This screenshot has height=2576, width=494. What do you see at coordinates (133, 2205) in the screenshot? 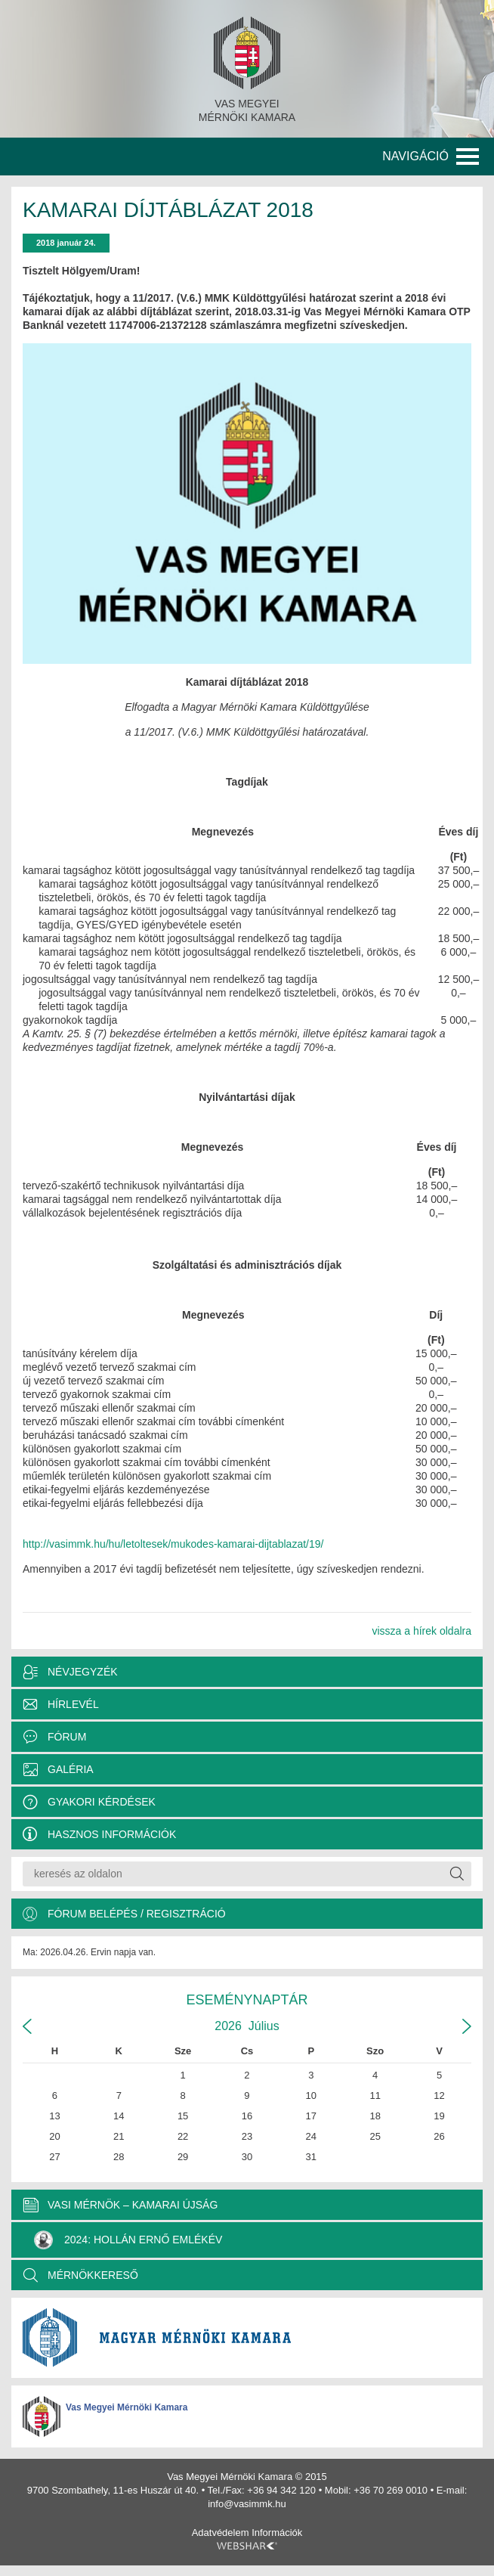
I see `VASI MÉRNÖK – KAMARAI ÚJSÁG` at bounding box center [133, 2205].